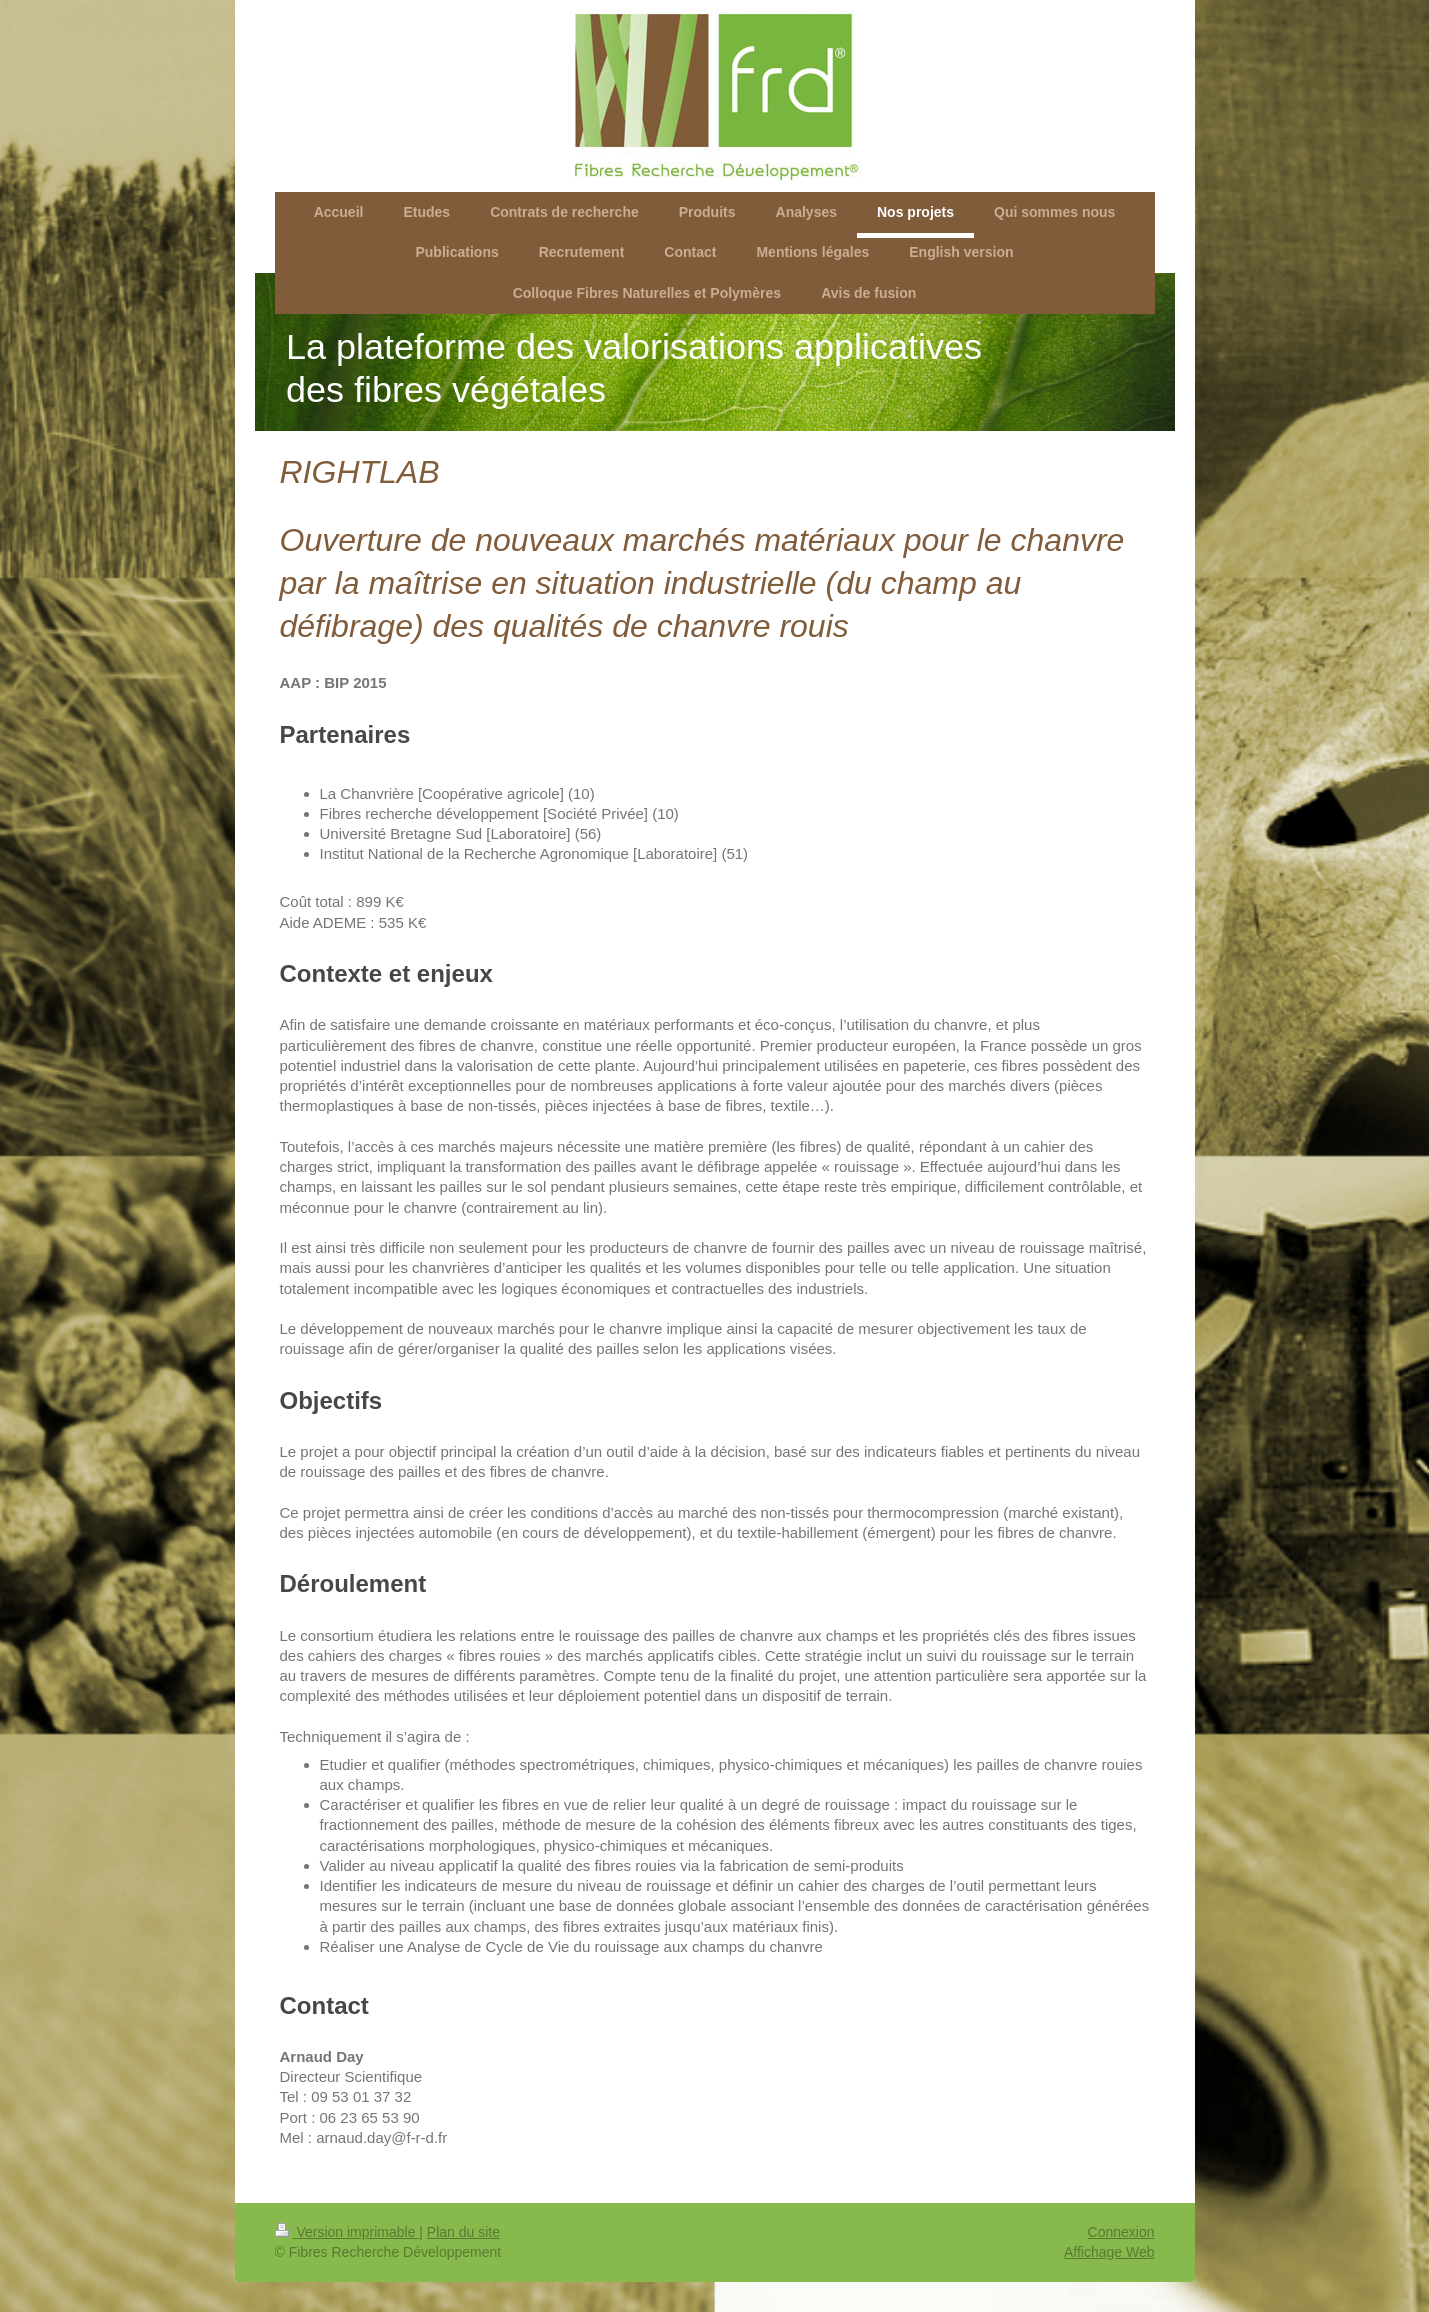 The image size is (1429, 2312). I want to click on Version imprimable, so click(347, 2232).